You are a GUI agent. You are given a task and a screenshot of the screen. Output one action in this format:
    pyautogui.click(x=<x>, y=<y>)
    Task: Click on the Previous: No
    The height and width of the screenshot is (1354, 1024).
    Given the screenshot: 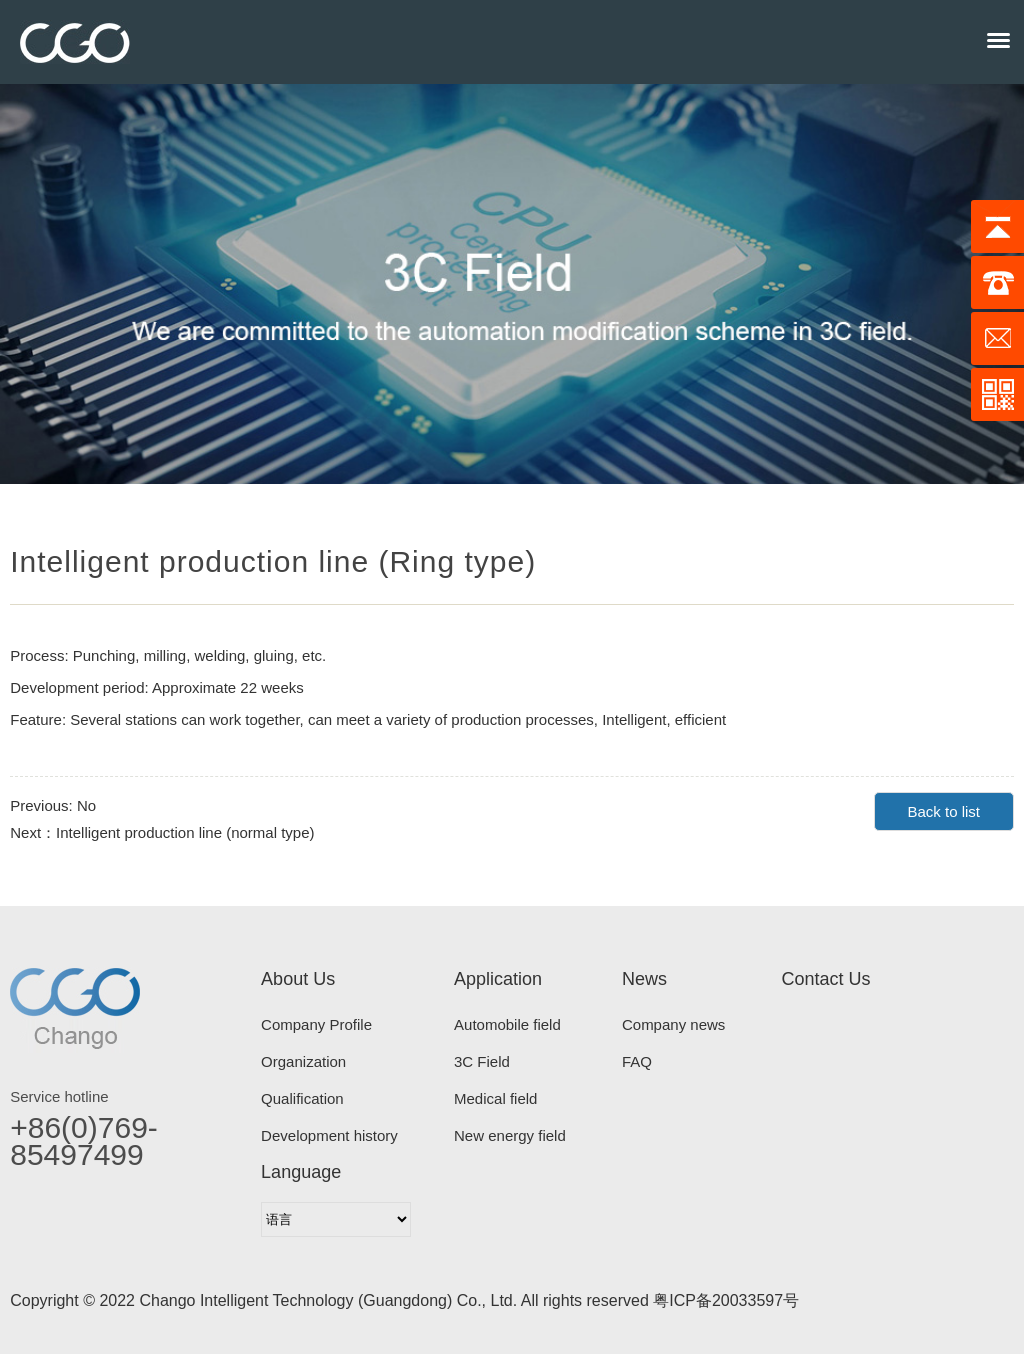 What is the action you would take?
    pyautogui.click(x=53, y=805)
    